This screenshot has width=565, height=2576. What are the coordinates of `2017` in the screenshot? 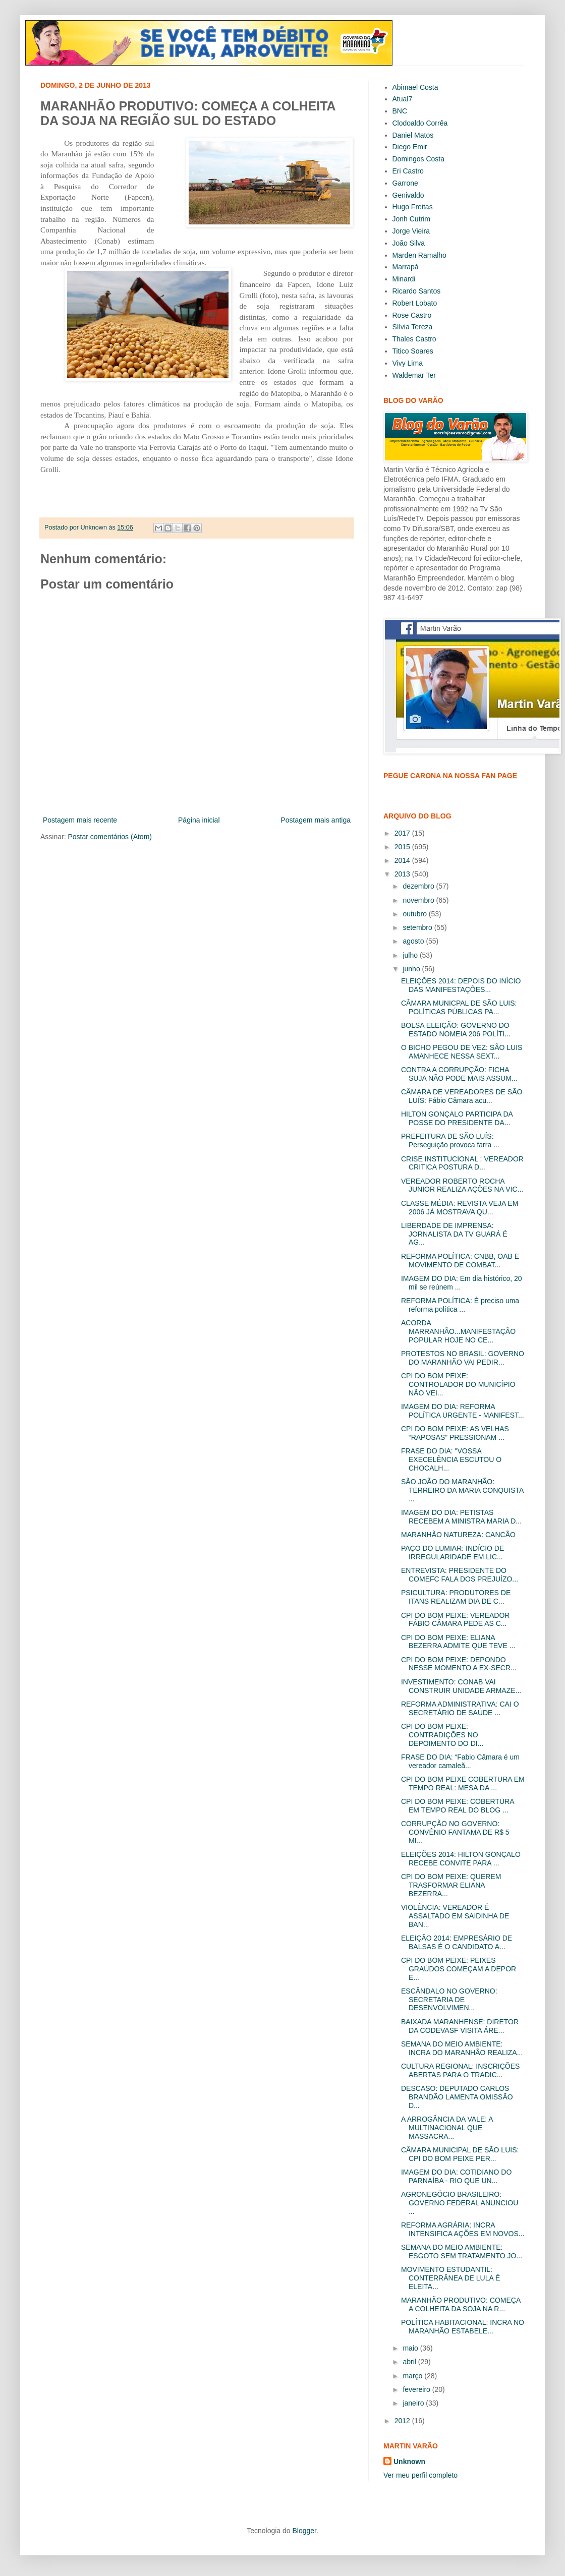 It's located at (403, 833).